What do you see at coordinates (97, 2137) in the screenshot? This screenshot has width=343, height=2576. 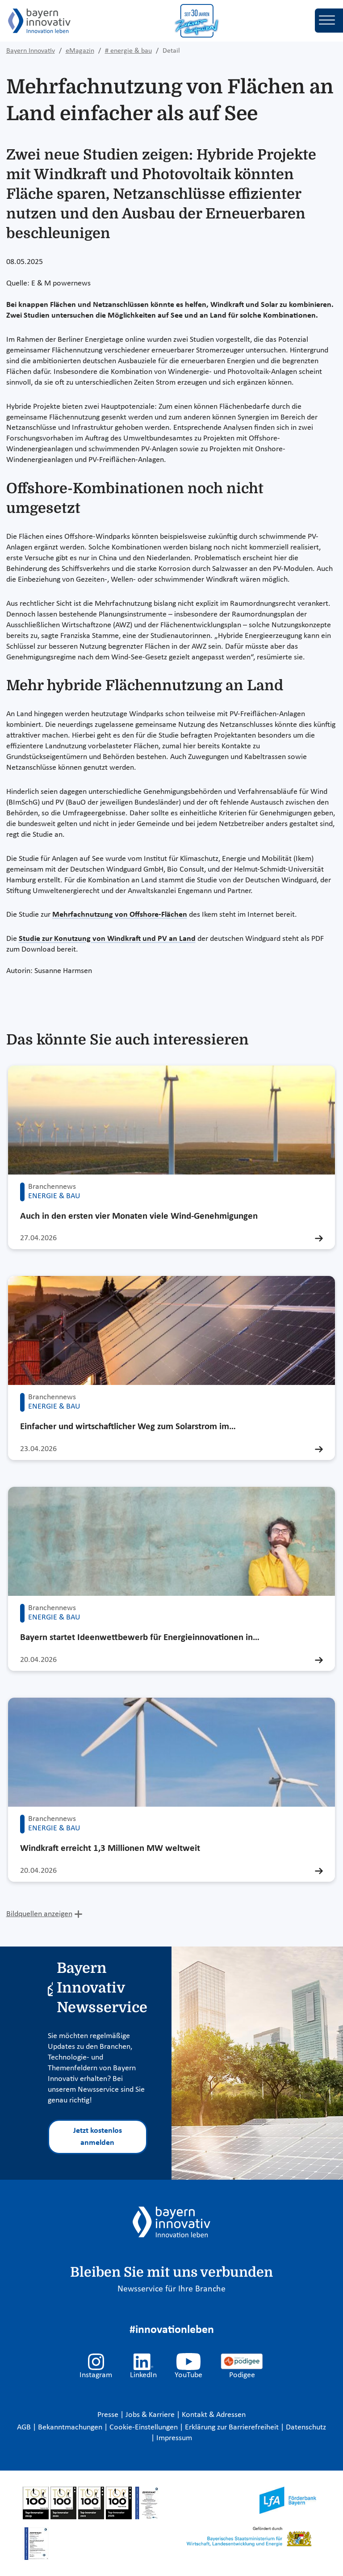 I see `Jetzt kostenlos anmelden` at bounding box center [97, 2137].